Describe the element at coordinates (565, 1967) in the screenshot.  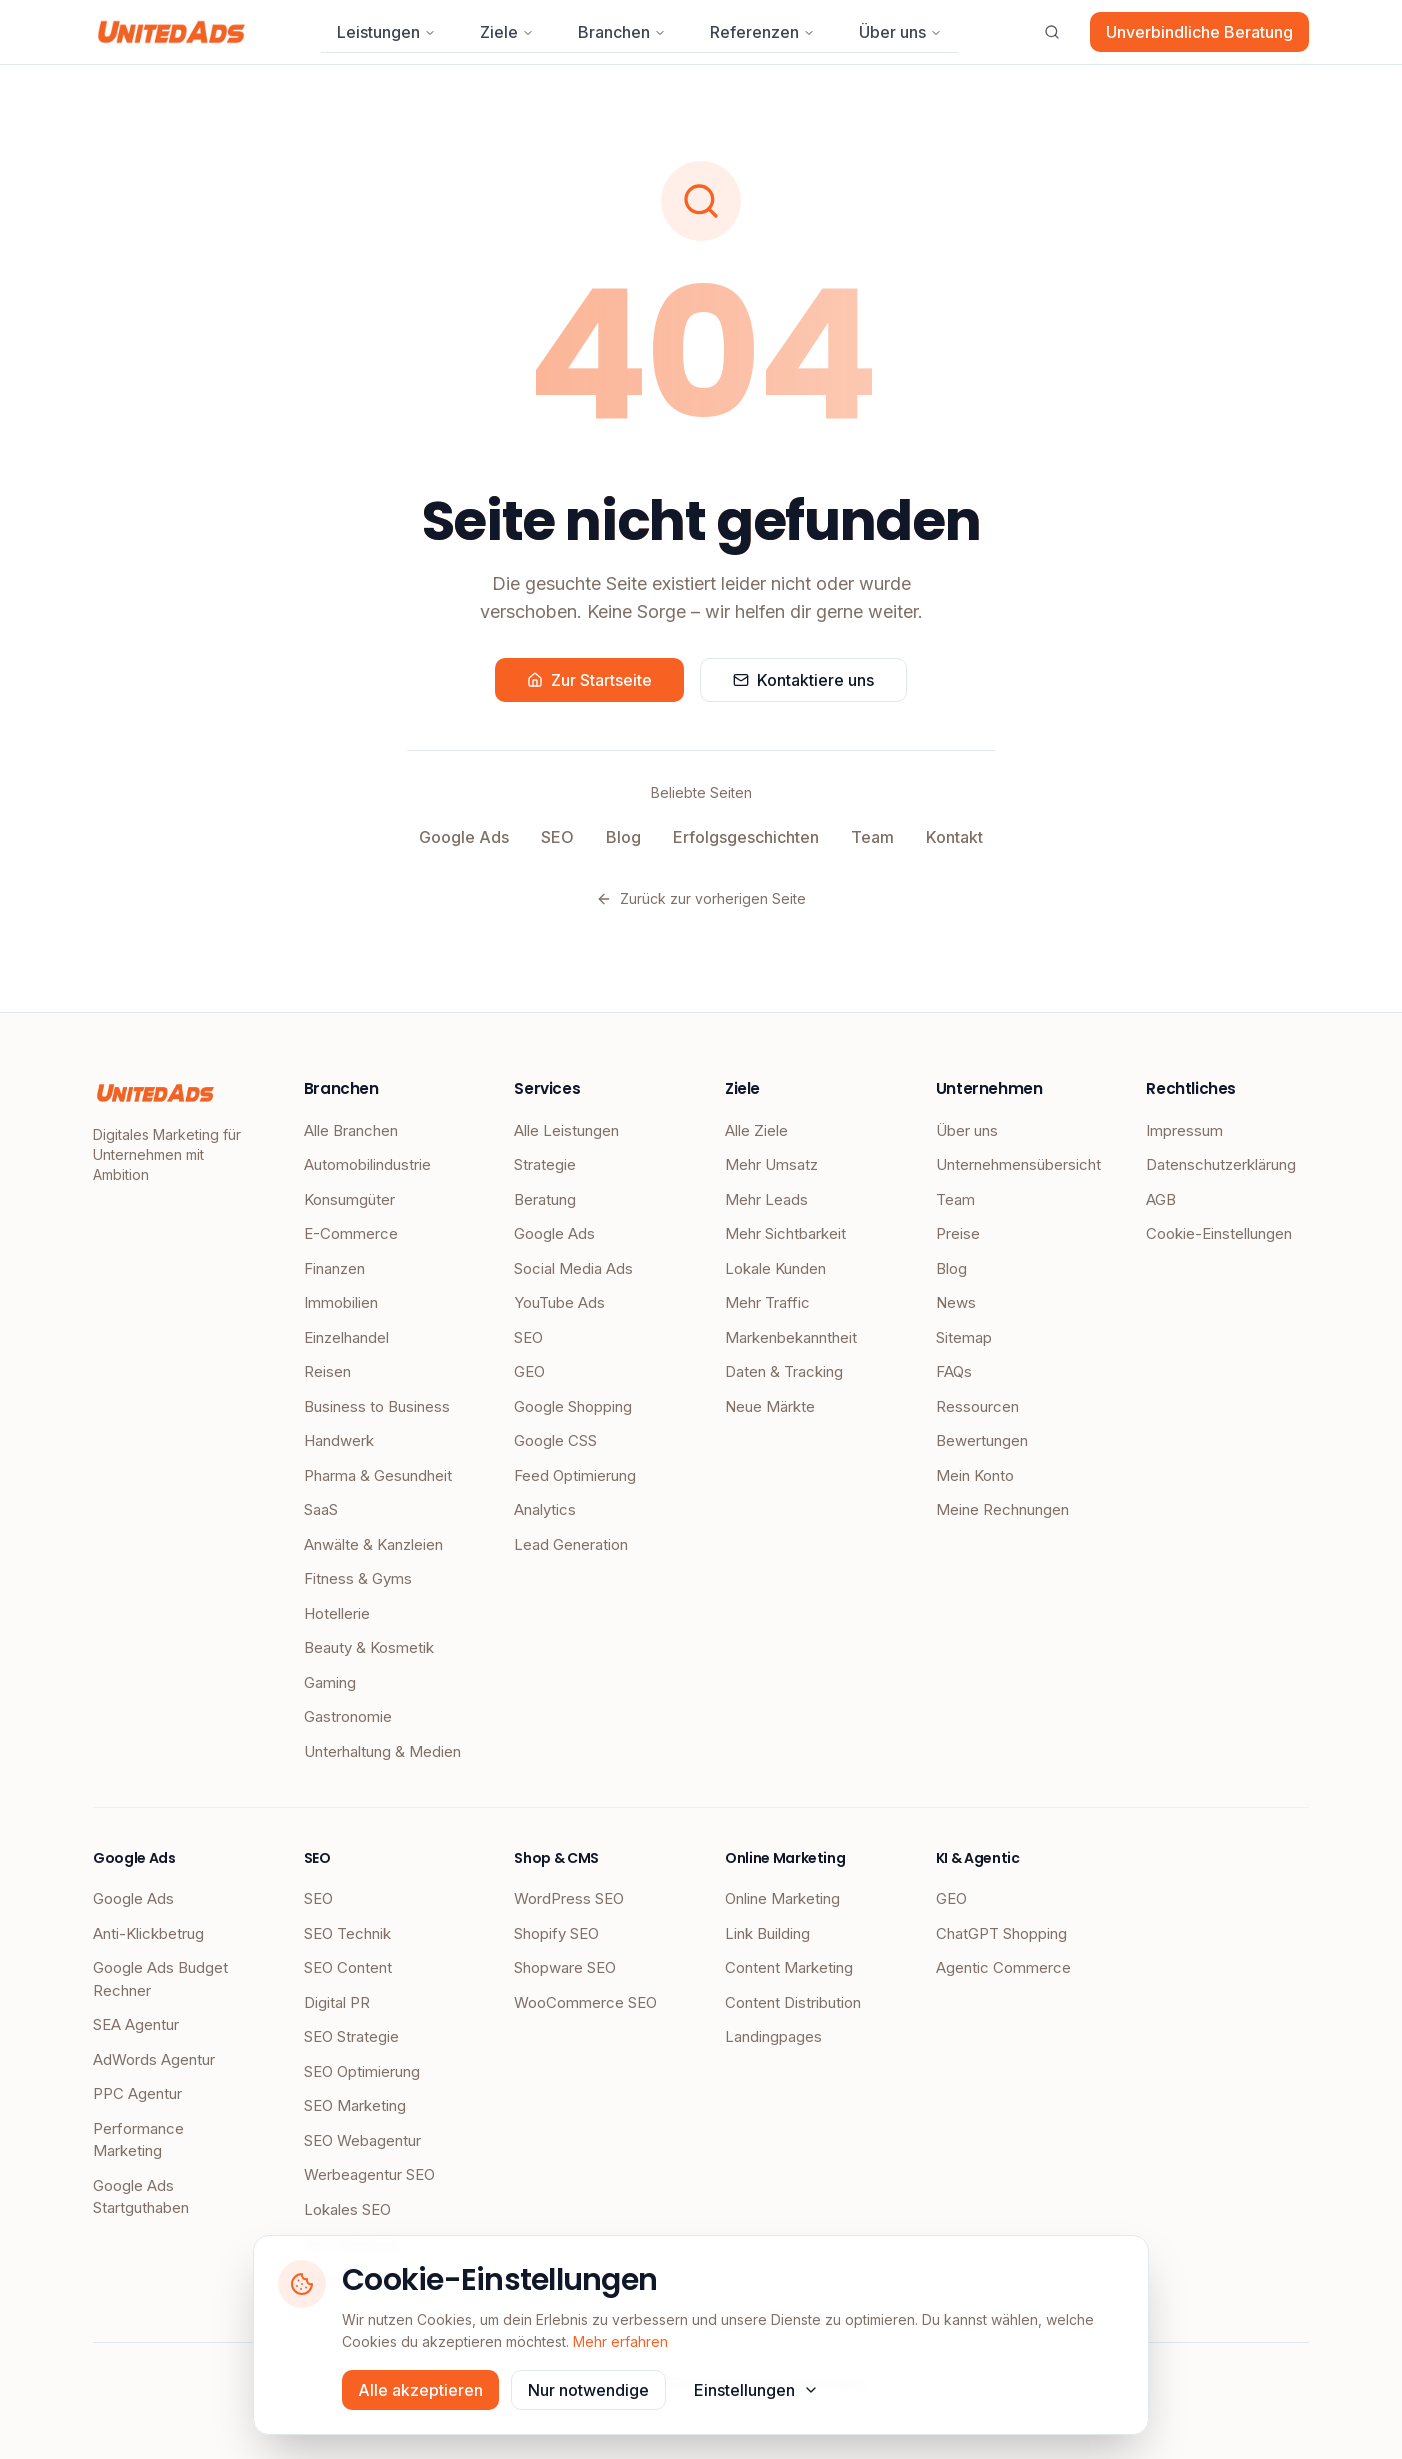
I see `Shopware SEO` at that location.